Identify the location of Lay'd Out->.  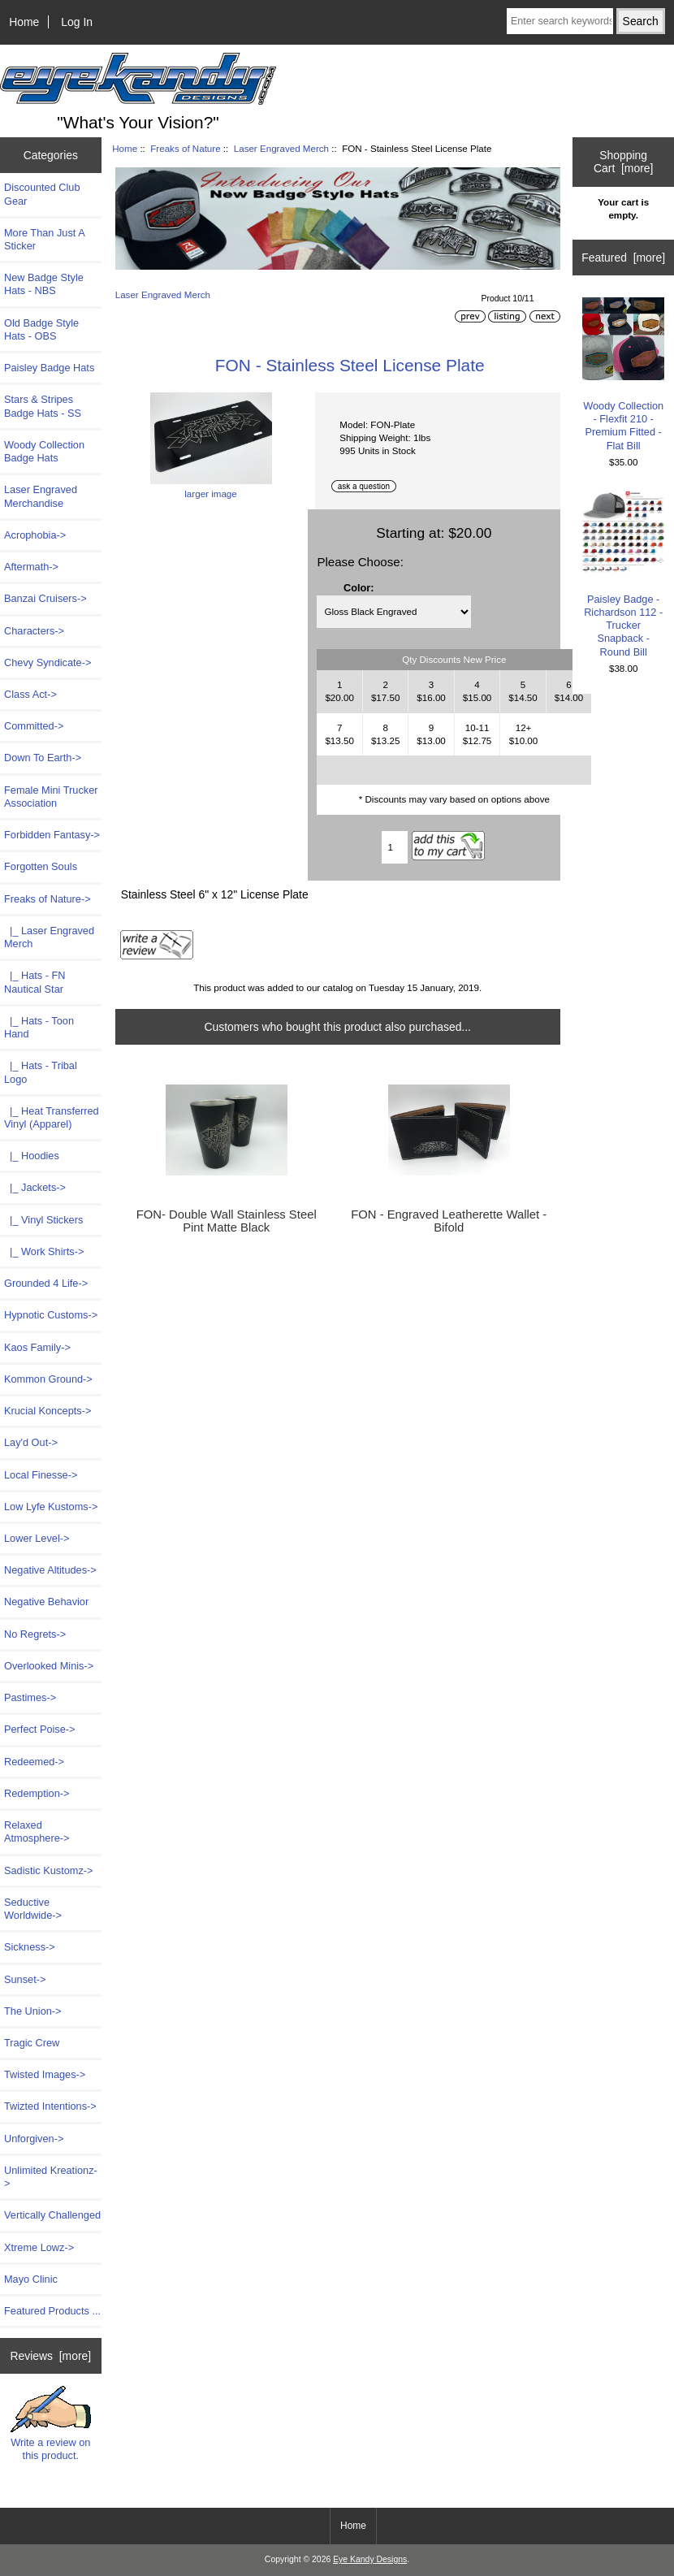
(31, 1442).